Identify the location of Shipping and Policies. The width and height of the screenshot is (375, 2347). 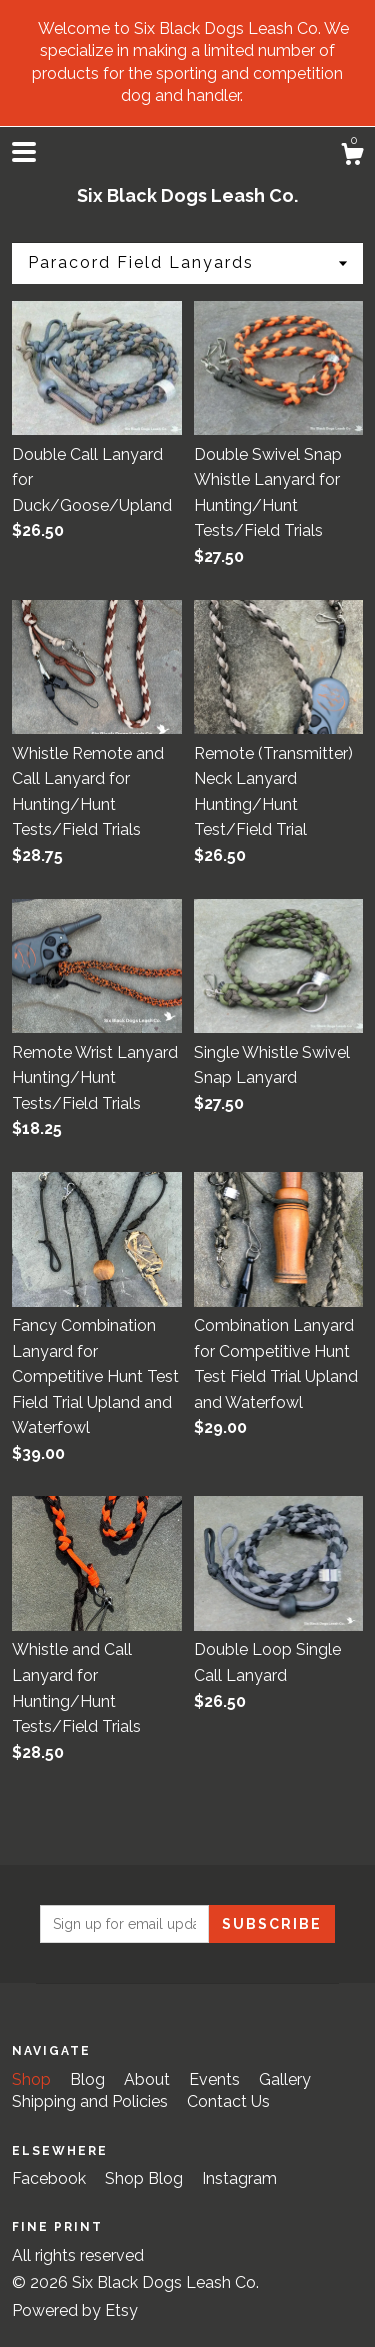
(92, 2101).